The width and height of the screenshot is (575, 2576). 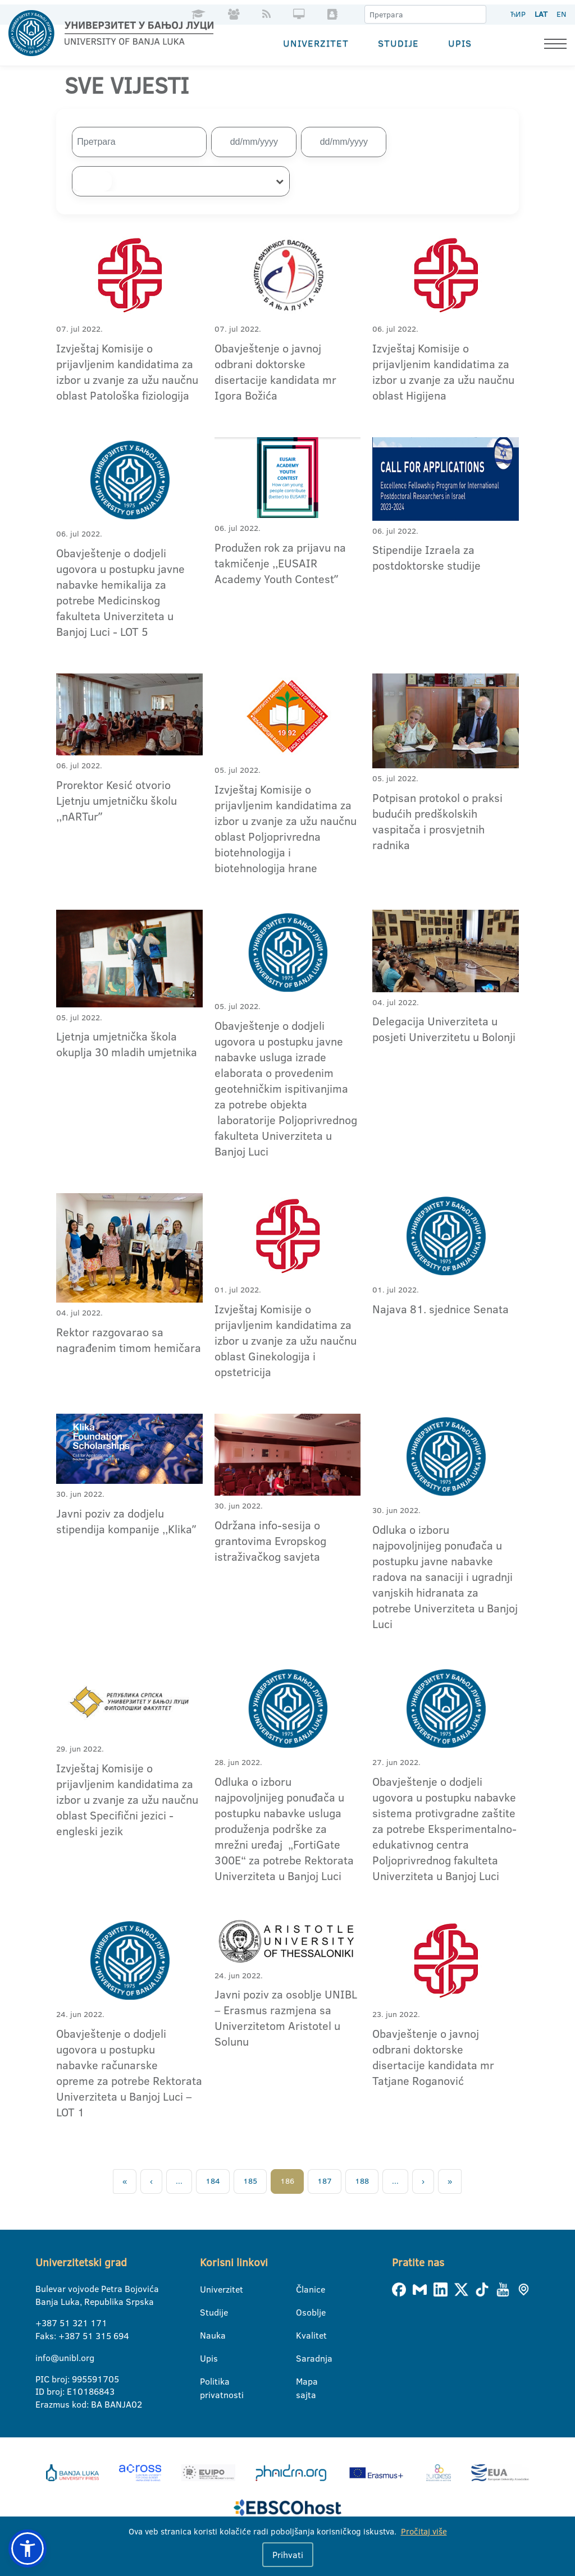 What do you see at coordinates (518, 14) in the screenshot?
I see `ЋИР` at bounding box center [518, 14].